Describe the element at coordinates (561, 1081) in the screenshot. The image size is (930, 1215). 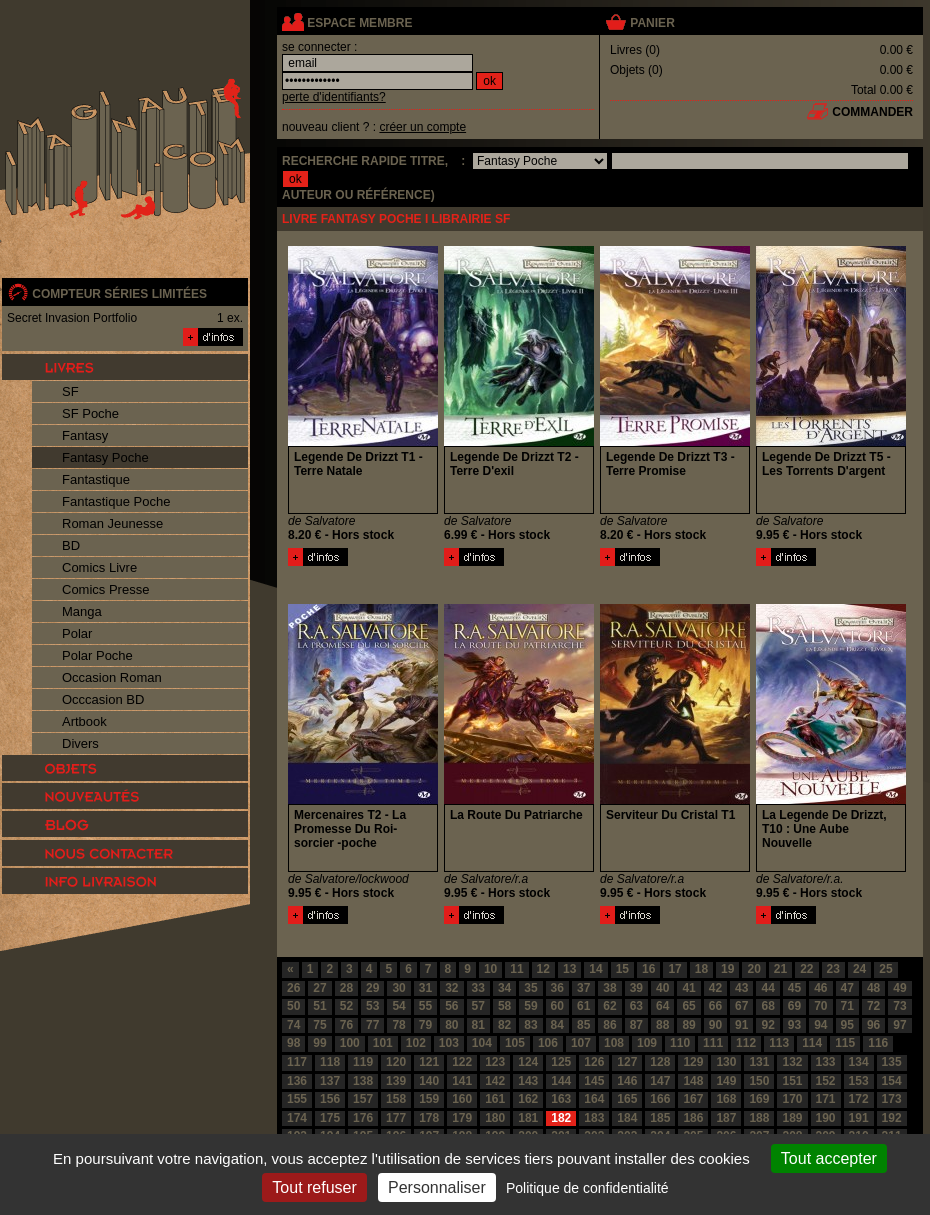
I see `144` at that location.